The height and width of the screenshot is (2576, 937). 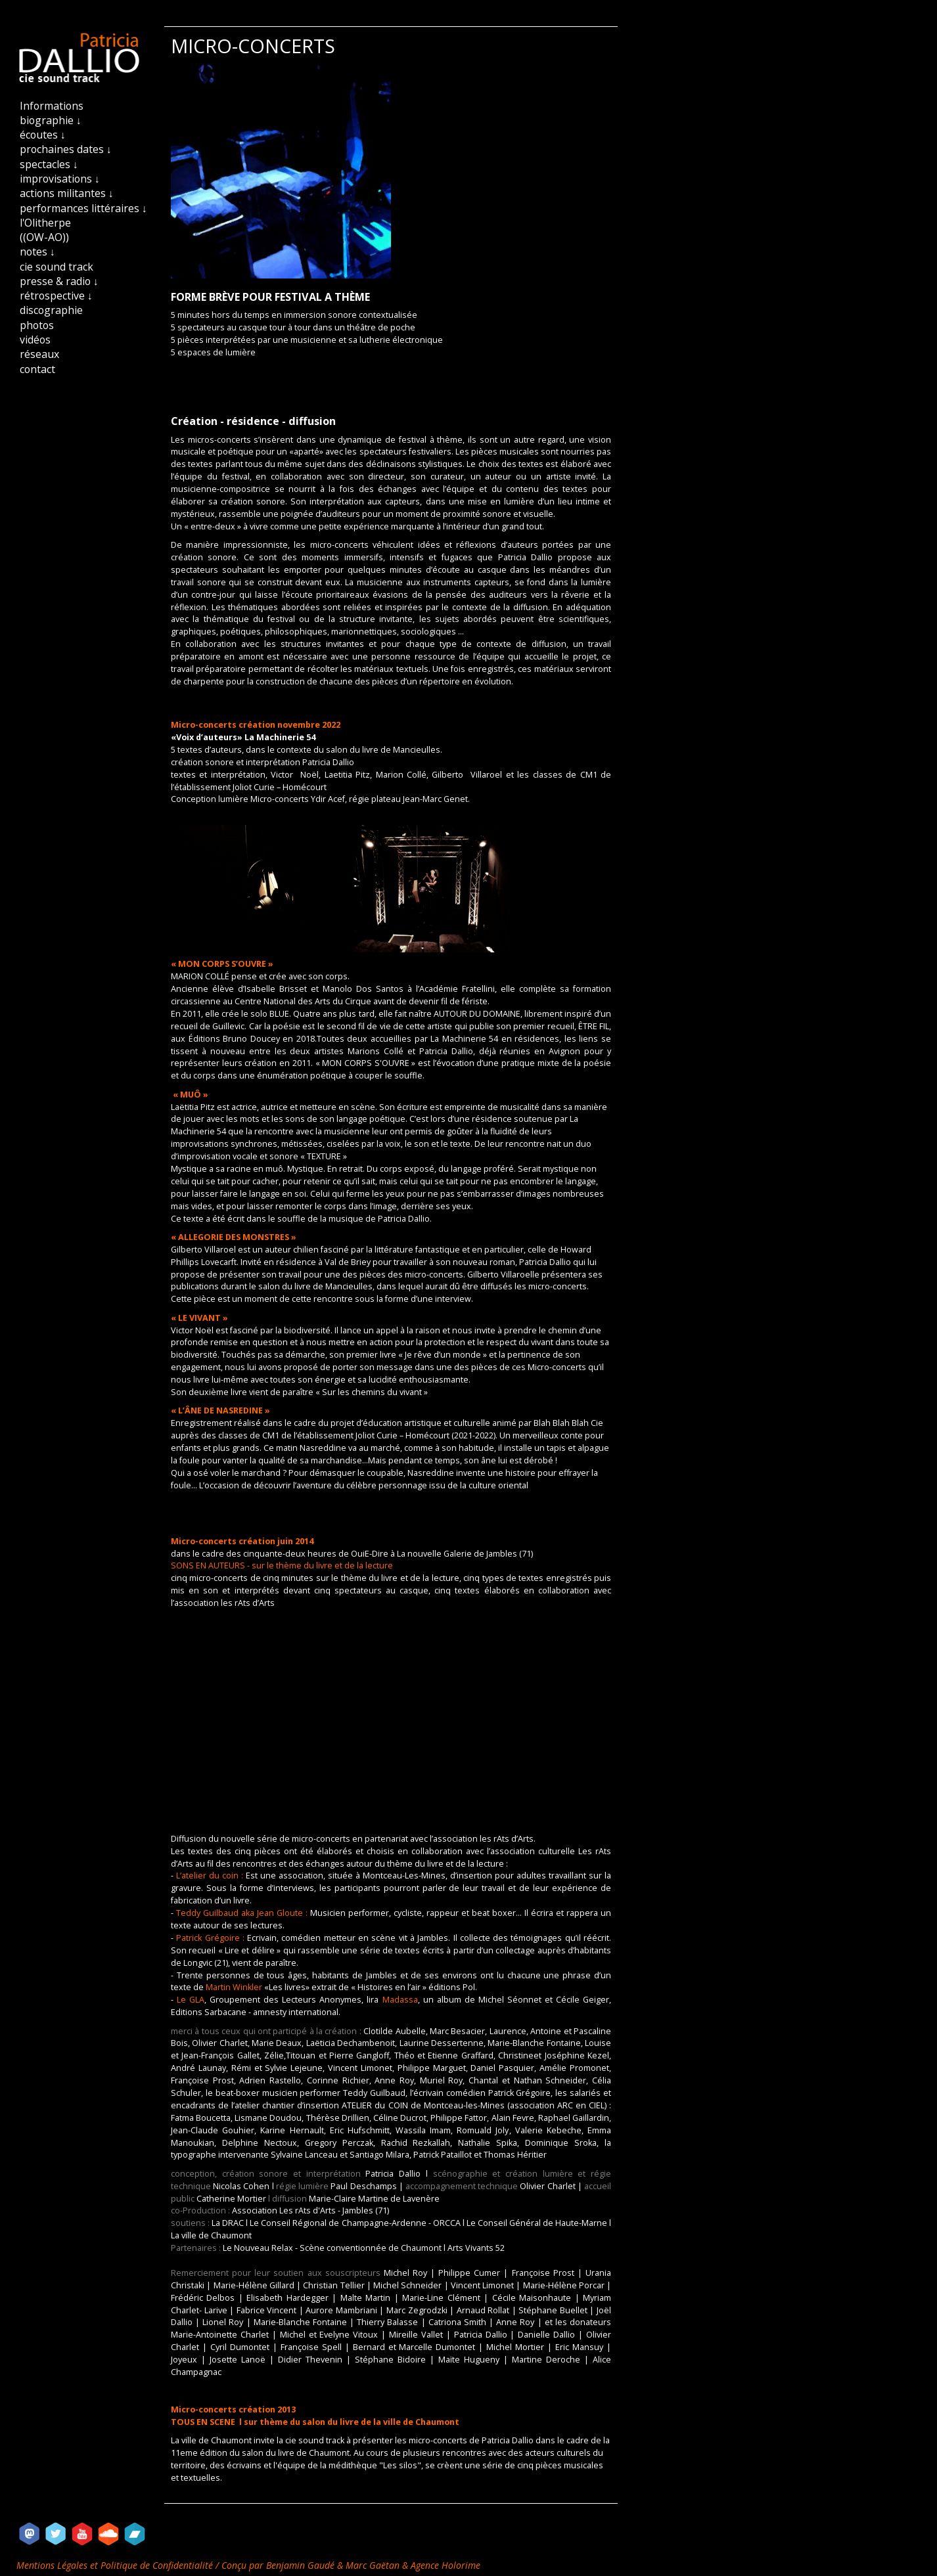 I want to click on Agence Holorime, so click(x=445, y=2565).